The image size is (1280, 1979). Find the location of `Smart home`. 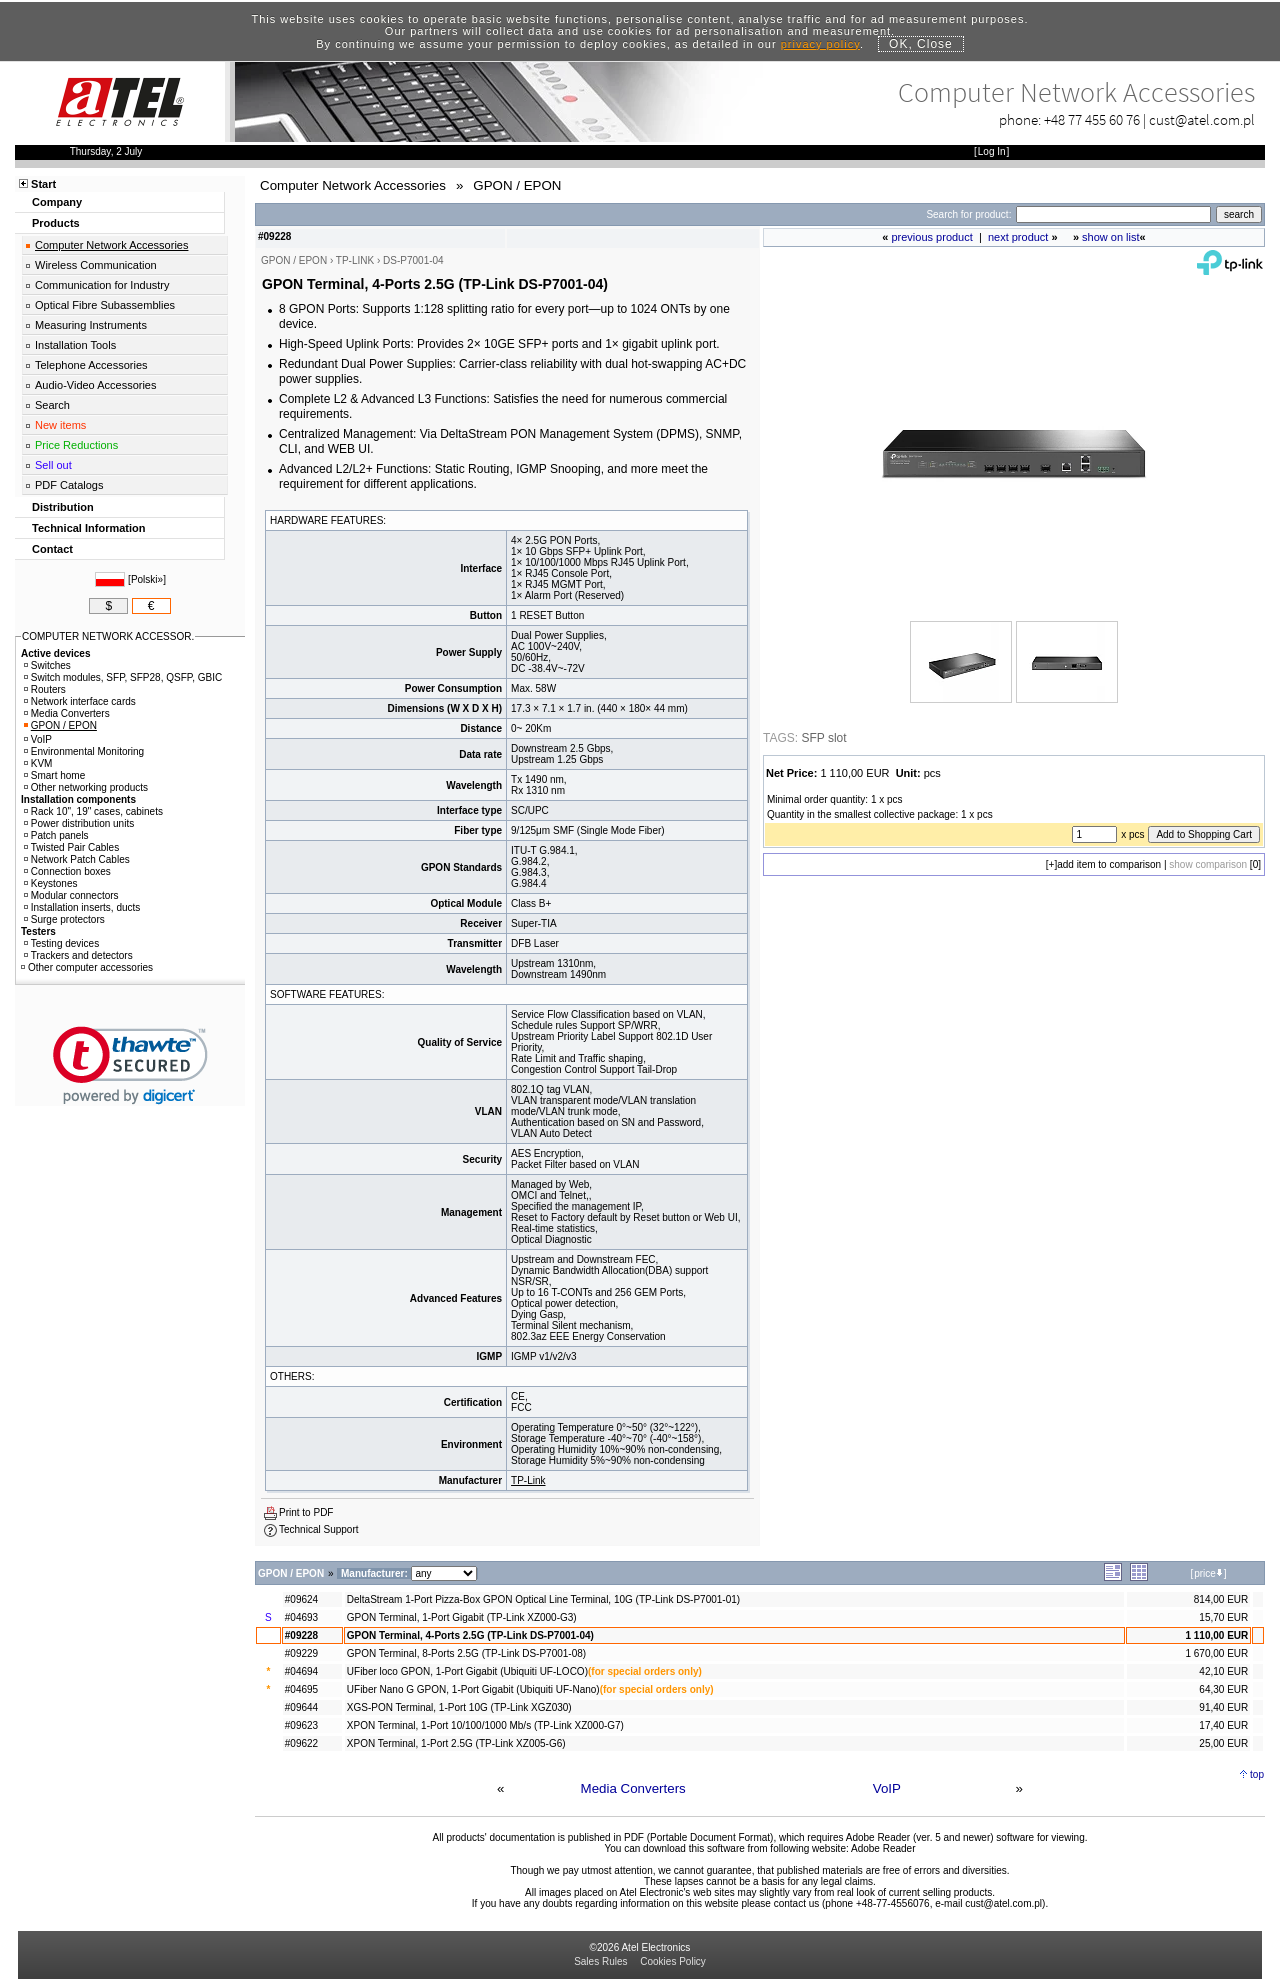

Smart home is located at coordinates (54, 775).